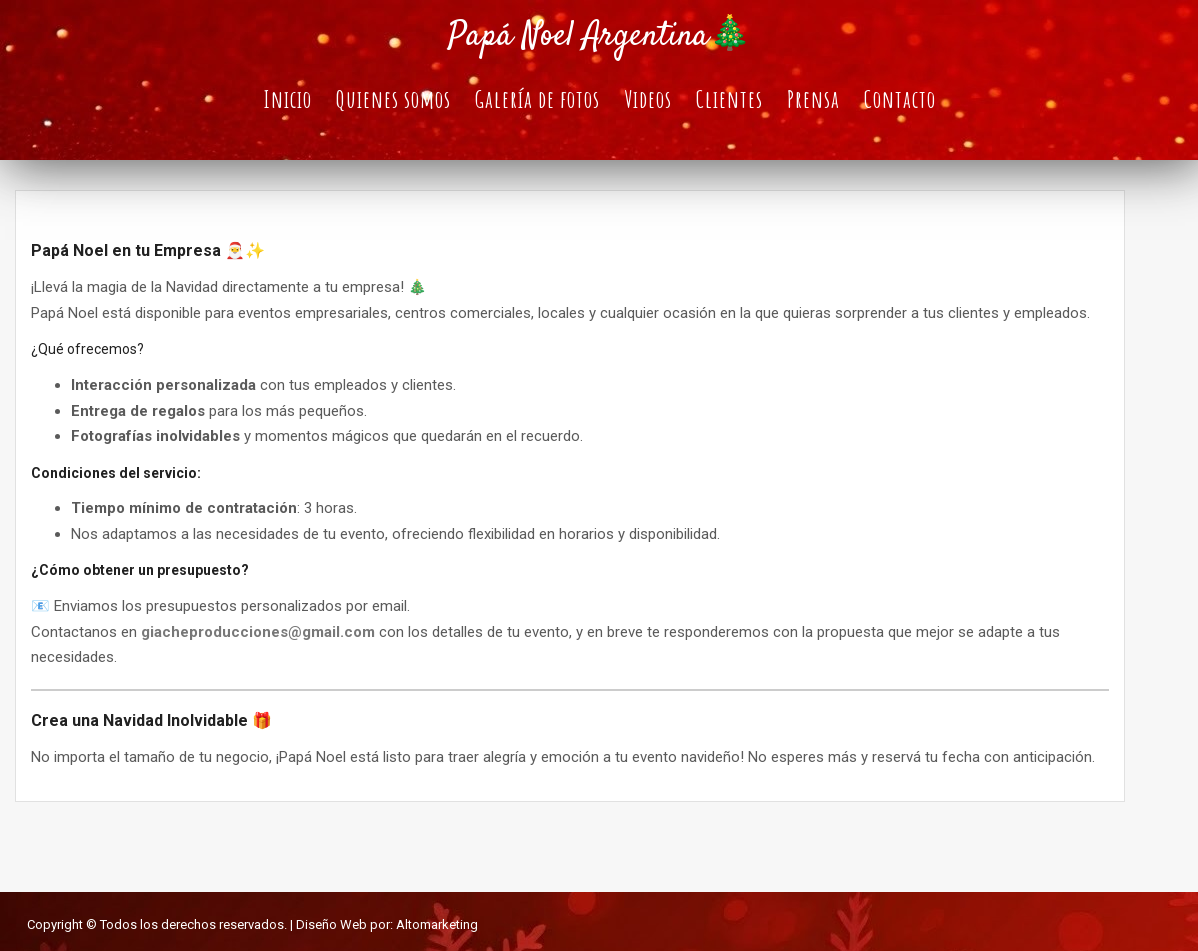 Image resolution: width=1198 pixels, height=951 pixels. I want to click on Inicio, so click(287, 99).